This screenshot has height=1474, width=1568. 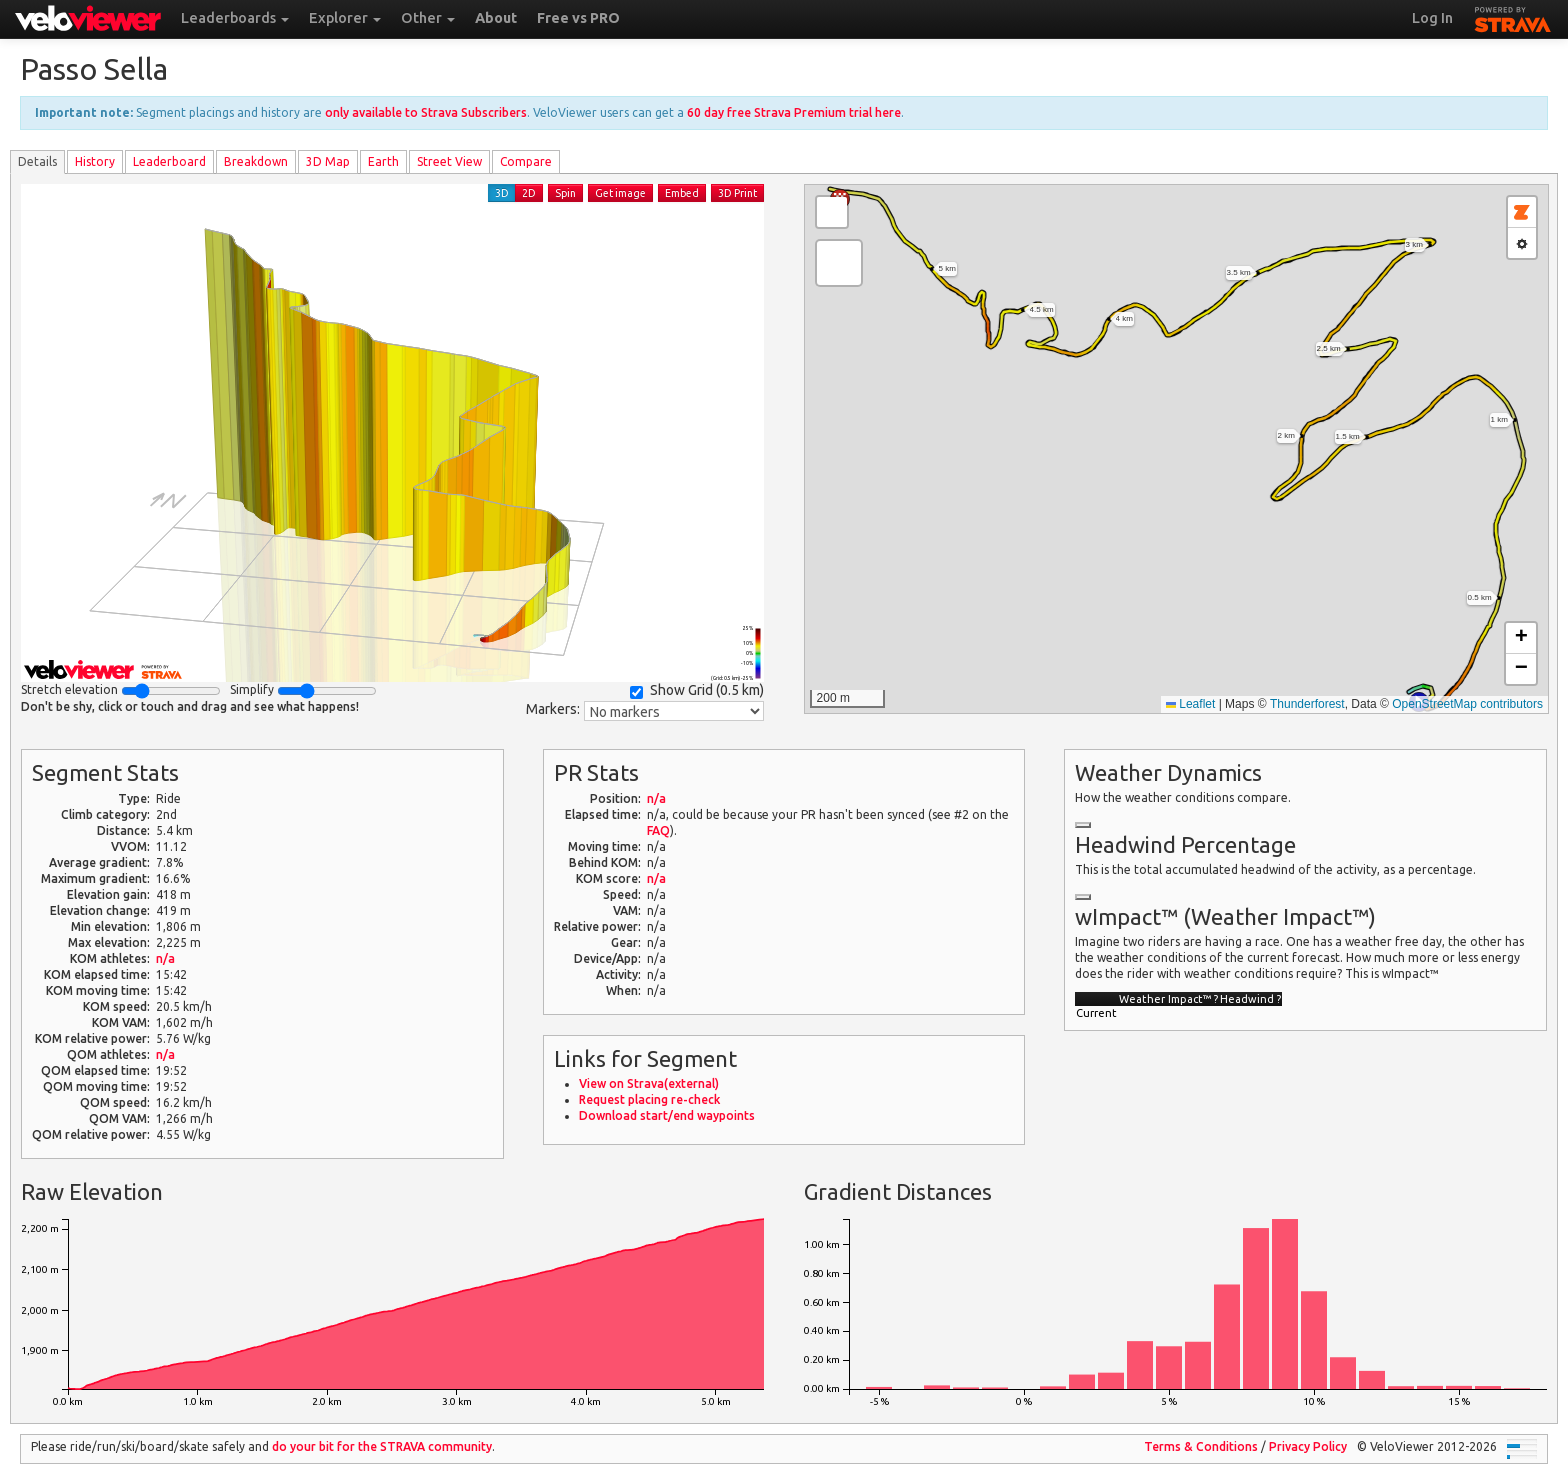 I want to click on Other, so click(x=428, y=18).